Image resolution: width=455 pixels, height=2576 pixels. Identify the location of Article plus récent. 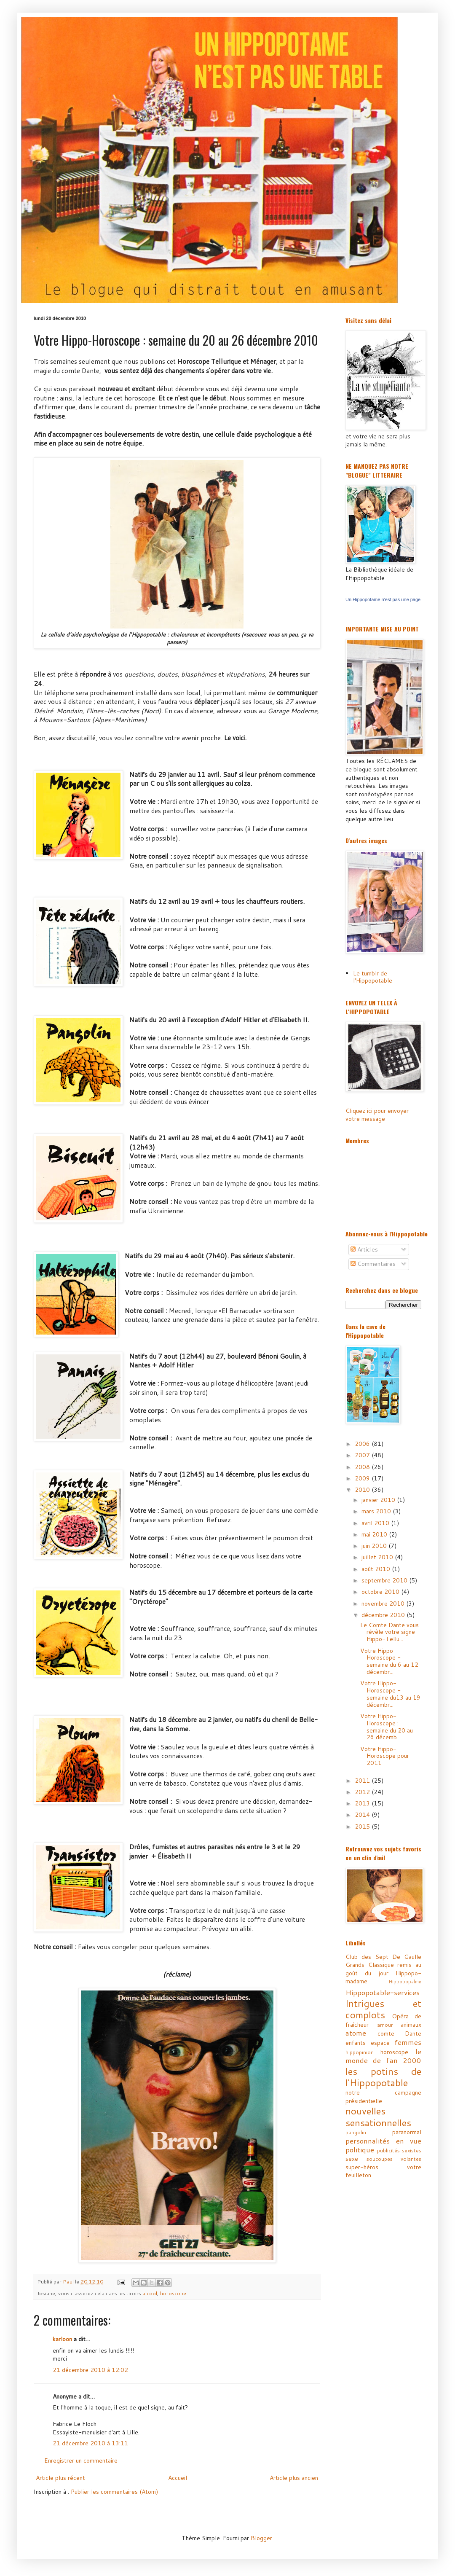
(60, 2478).